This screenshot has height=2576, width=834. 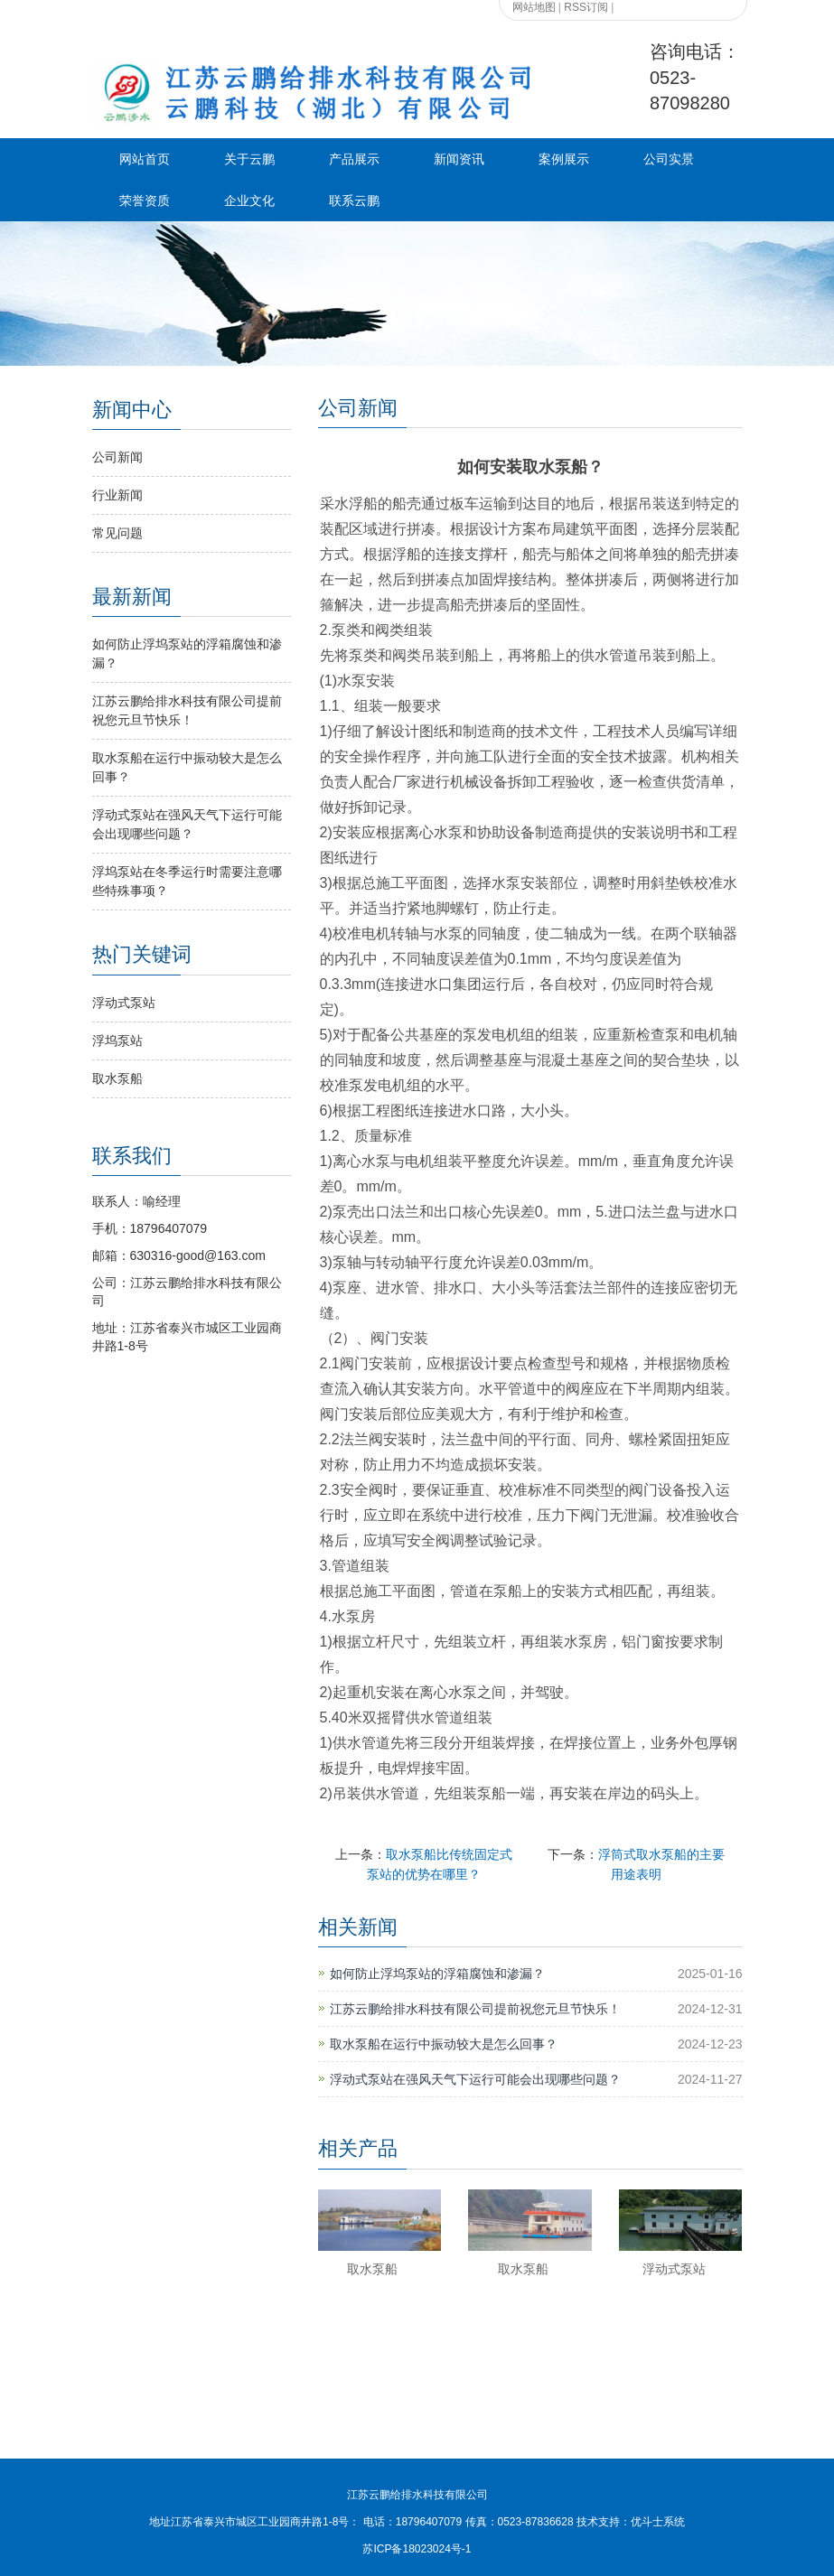 I want to click on RSS订阅, so click(x=586, y=7).